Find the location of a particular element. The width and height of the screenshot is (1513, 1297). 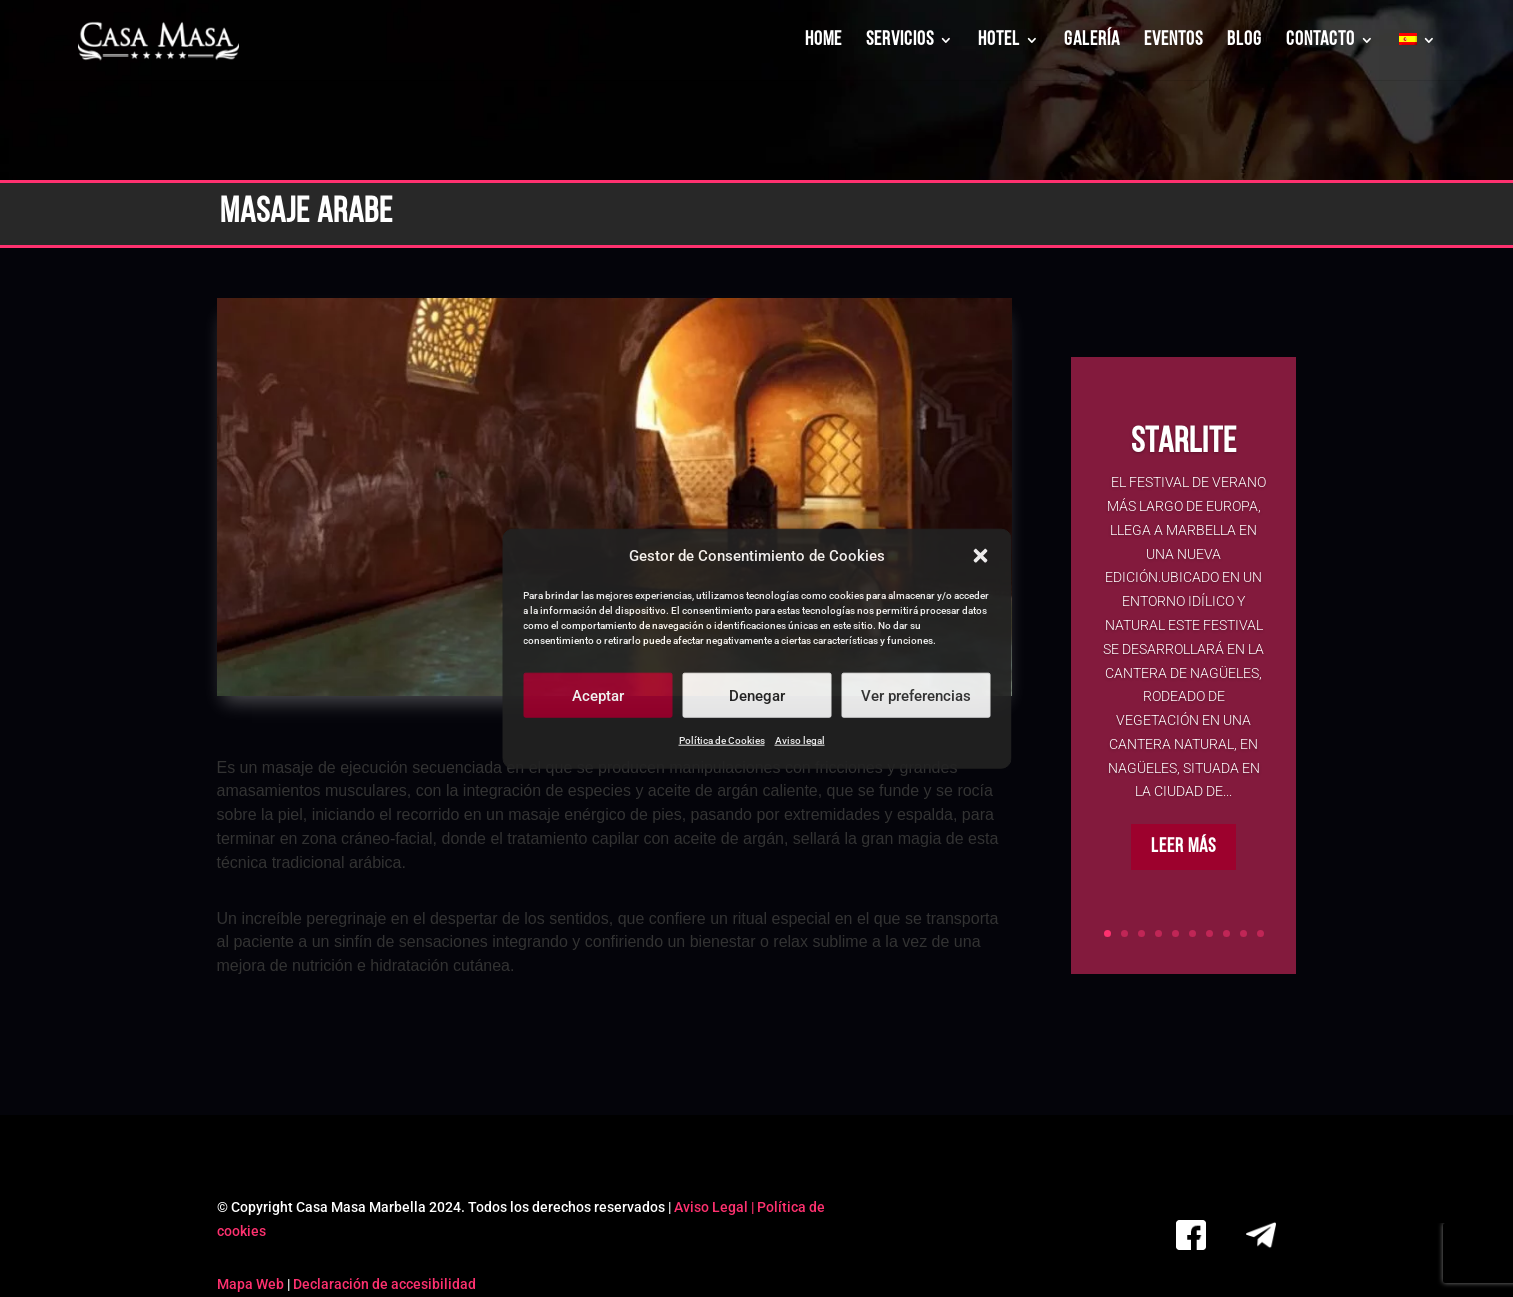

SERVICIOS [link] is located at coordinates (900, 41).